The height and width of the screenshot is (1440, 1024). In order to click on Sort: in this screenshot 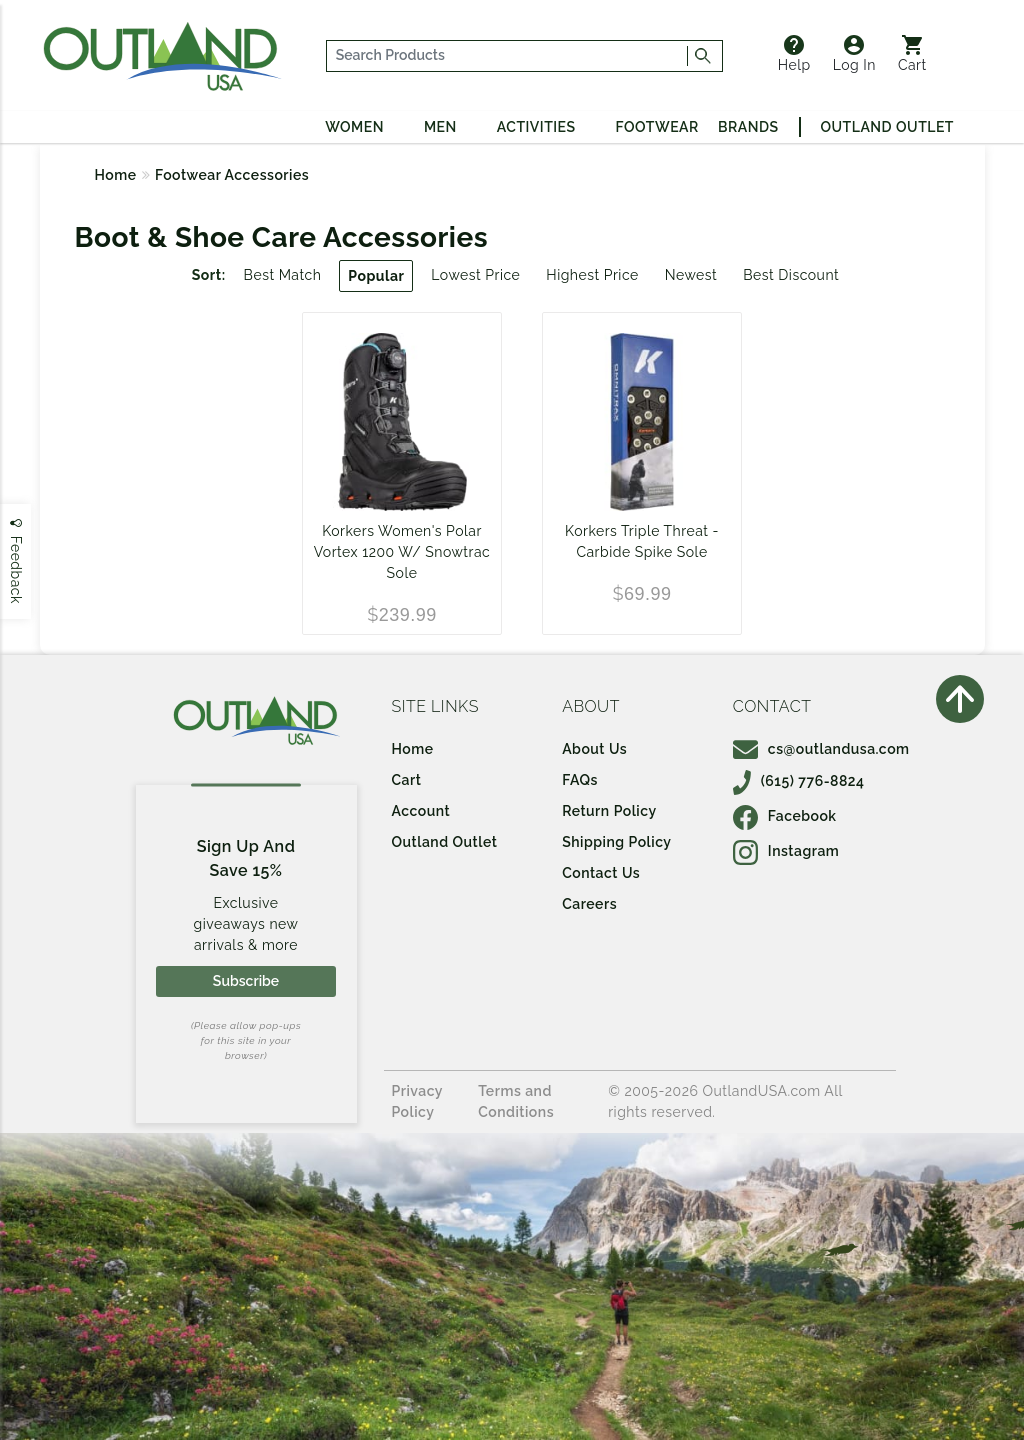, I will do `click(209, 275)`.